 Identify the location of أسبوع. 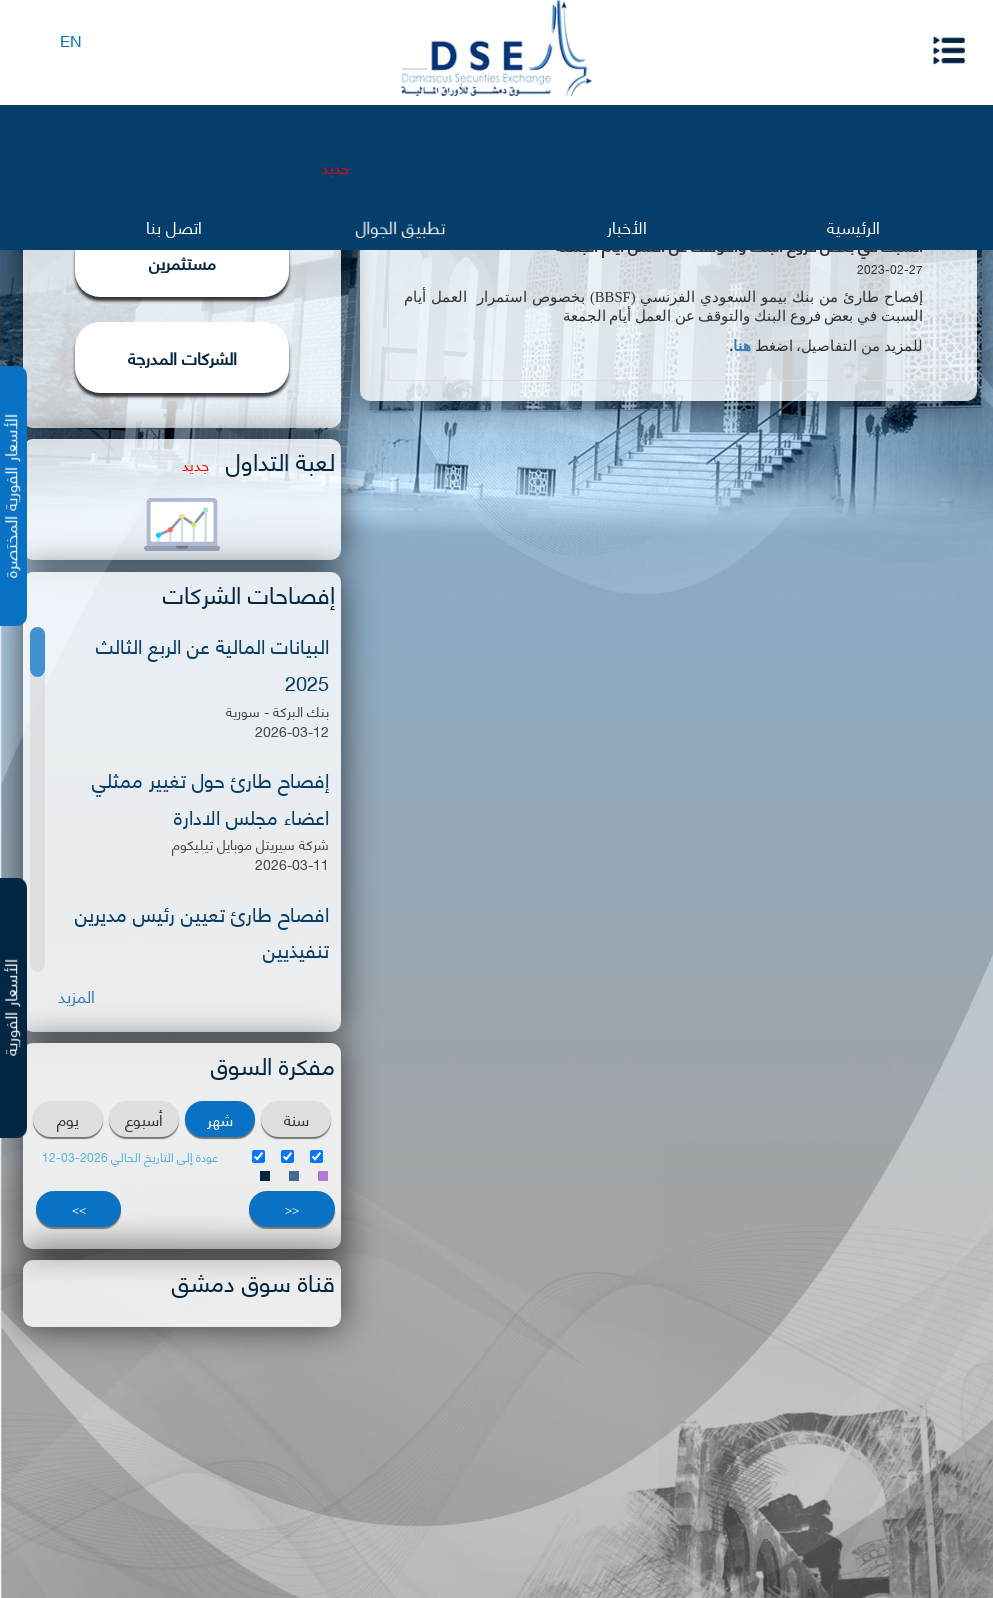
(144, 1118).